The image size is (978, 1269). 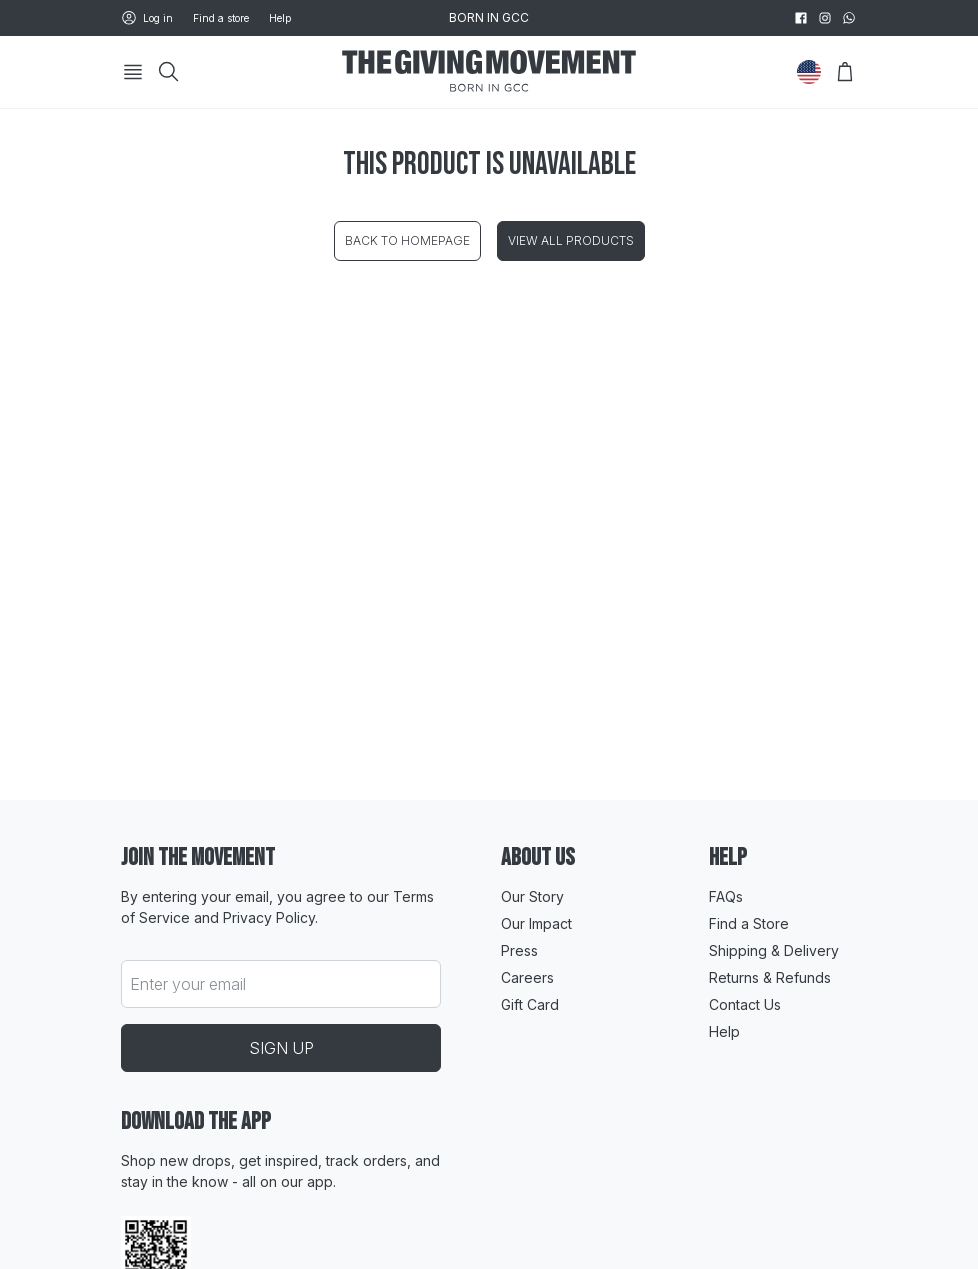 What do you see at coordinates (280, 18) in the screenshot?
I see `Help` at bounding box center [280, 18].